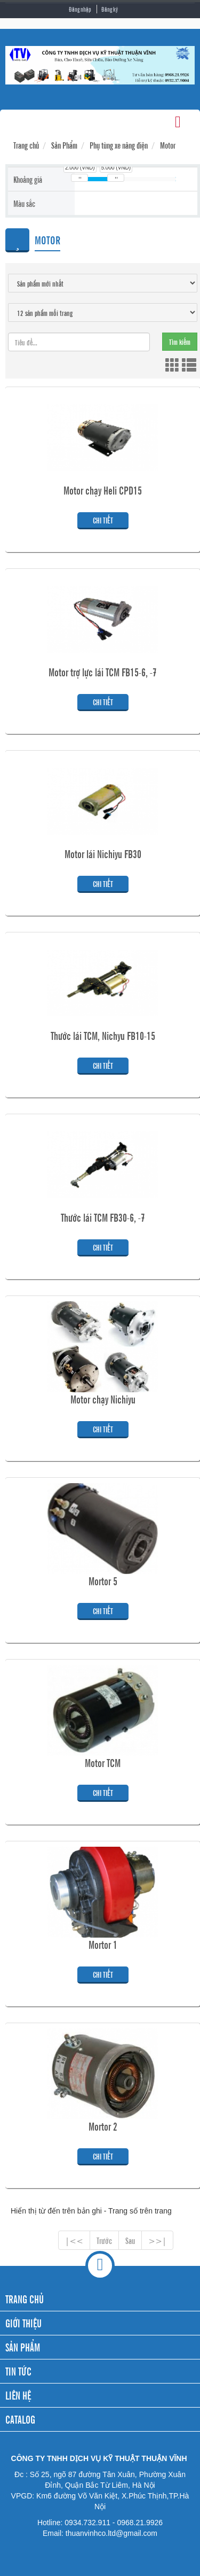  I want to click on Trước, so click(104, 2240).